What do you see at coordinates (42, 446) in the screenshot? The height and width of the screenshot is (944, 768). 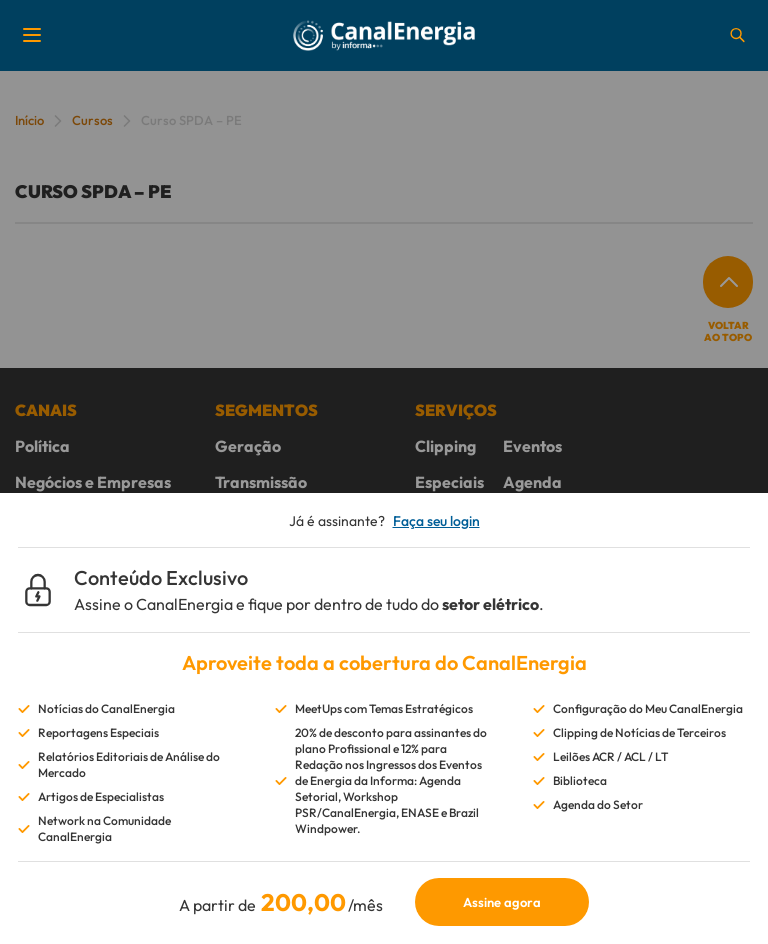 I see `Política` at bounding box center [42, 446].